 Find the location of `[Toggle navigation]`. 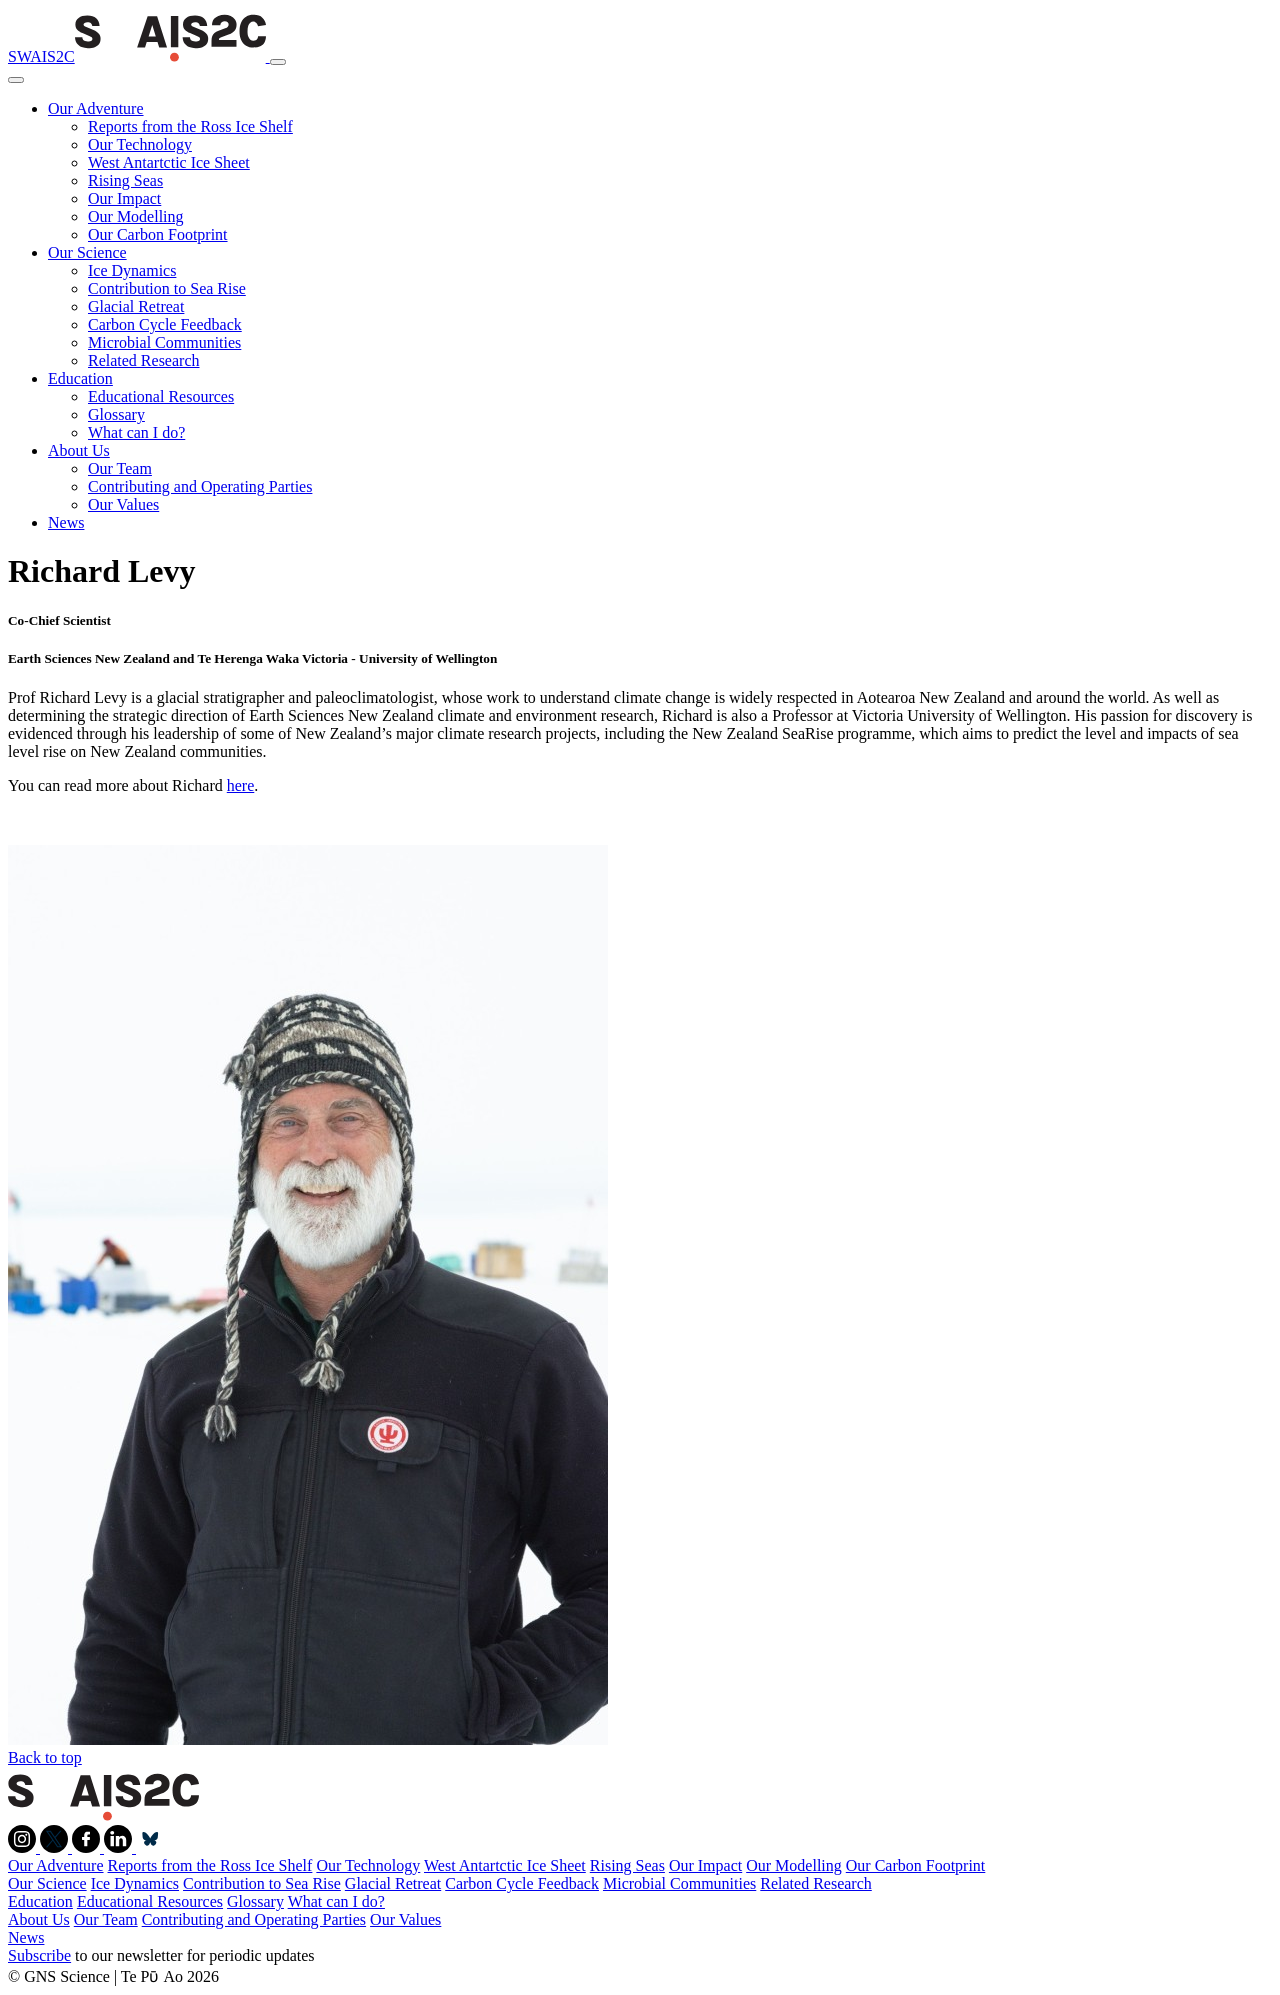

[Toggle navigation] is located at coordinates (278, 62).